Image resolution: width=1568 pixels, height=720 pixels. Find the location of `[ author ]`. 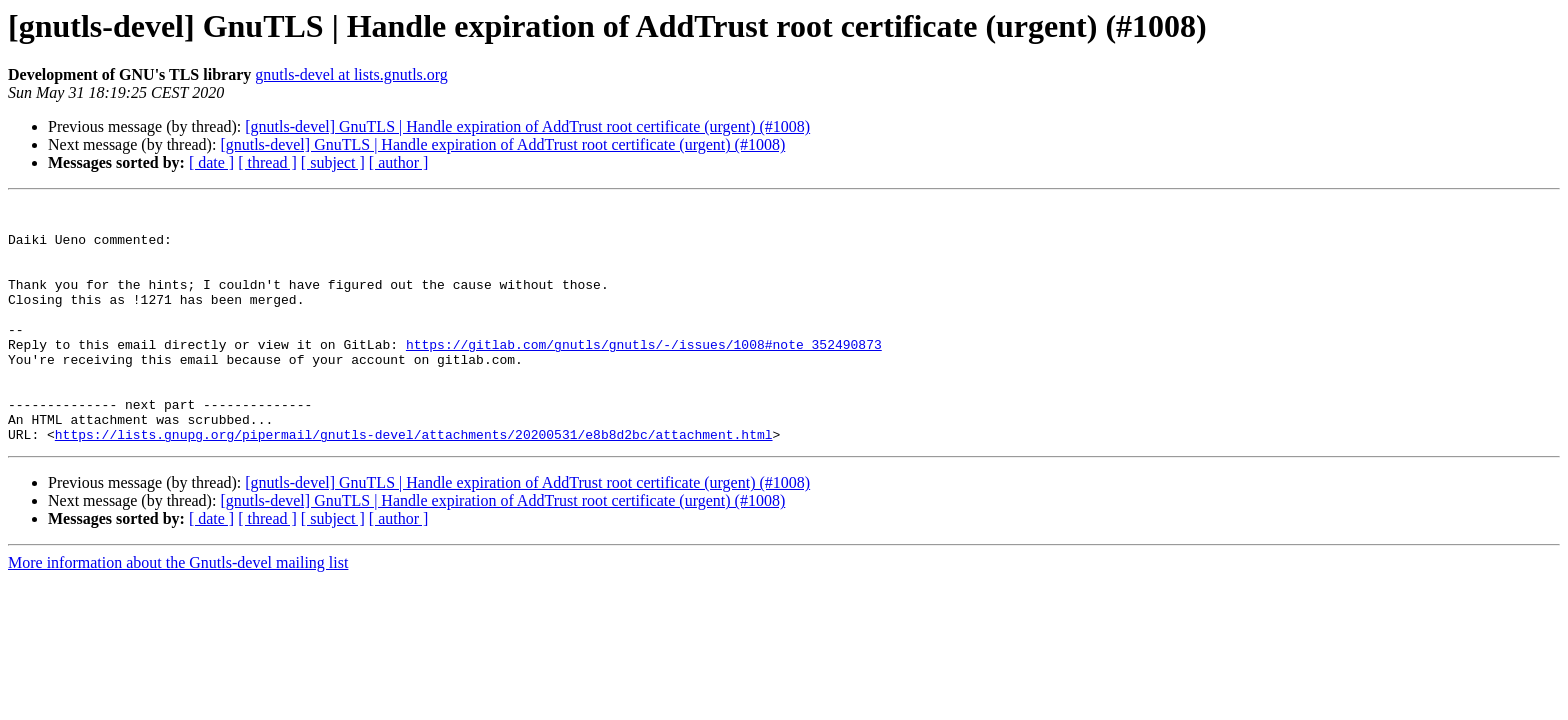

[ author ] is located at coordinates (399, 162).